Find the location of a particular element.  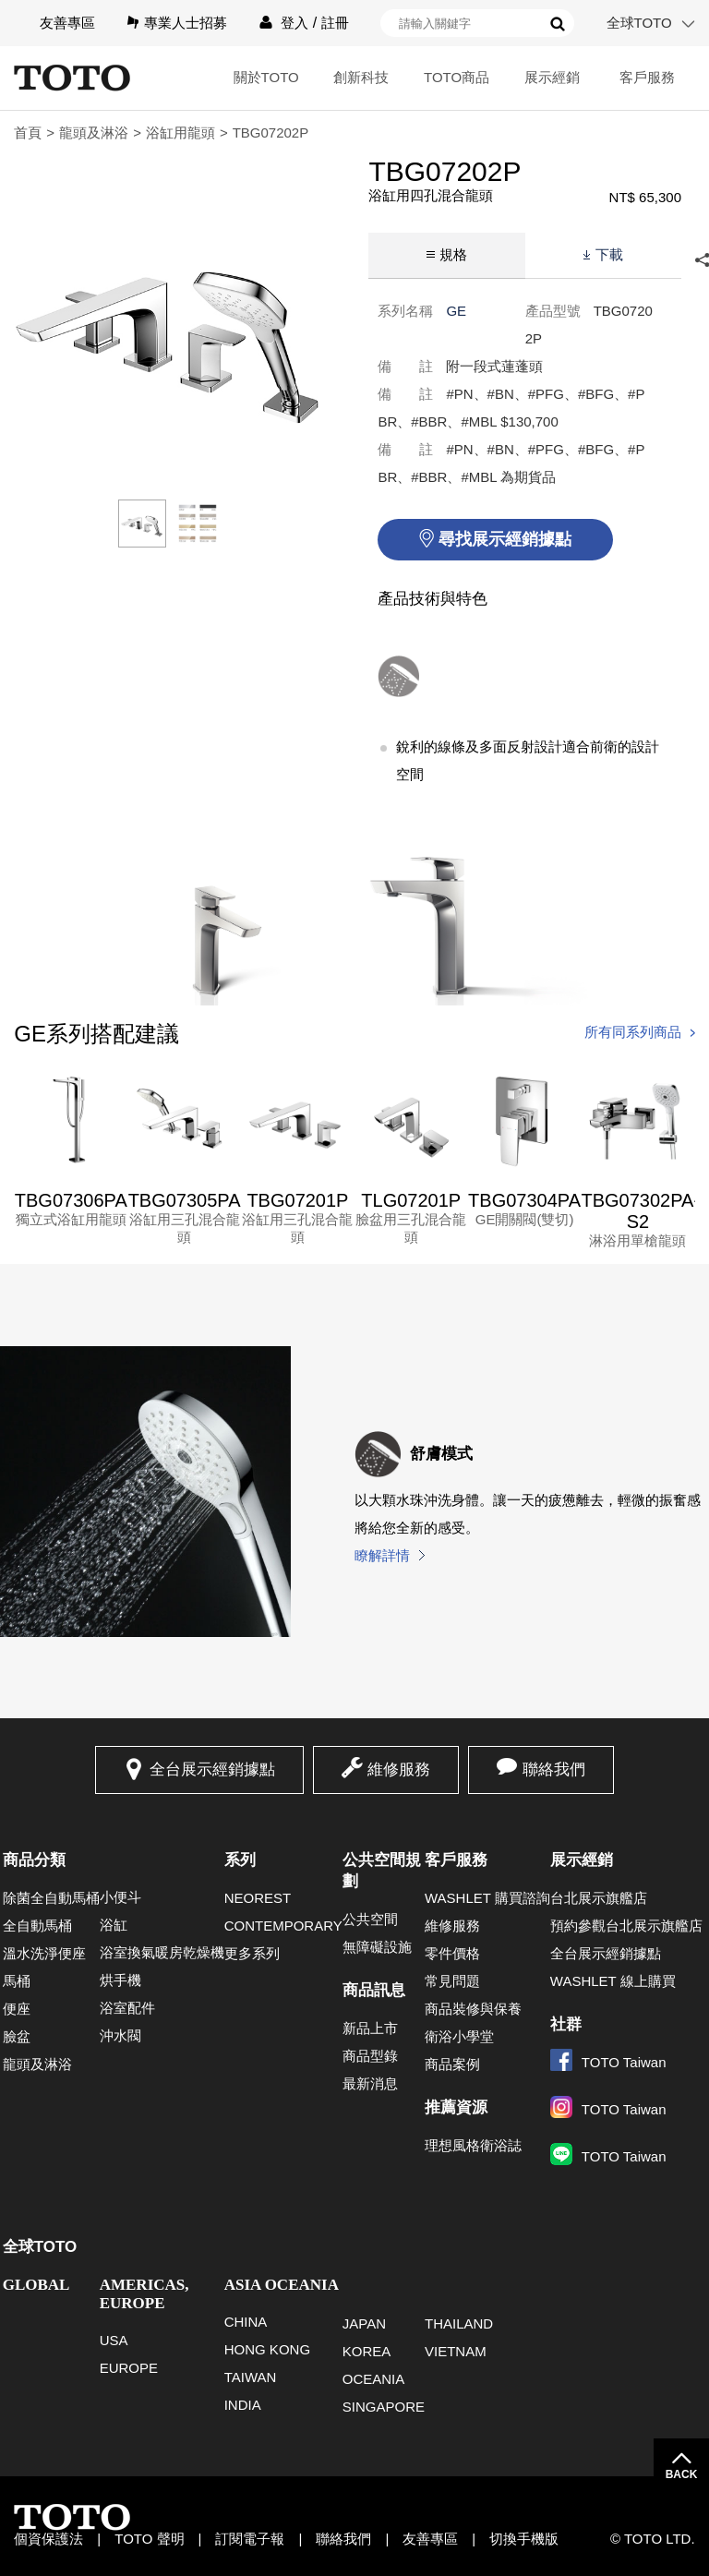

CONTEMPORARY is located at coordinates (283, 1925).